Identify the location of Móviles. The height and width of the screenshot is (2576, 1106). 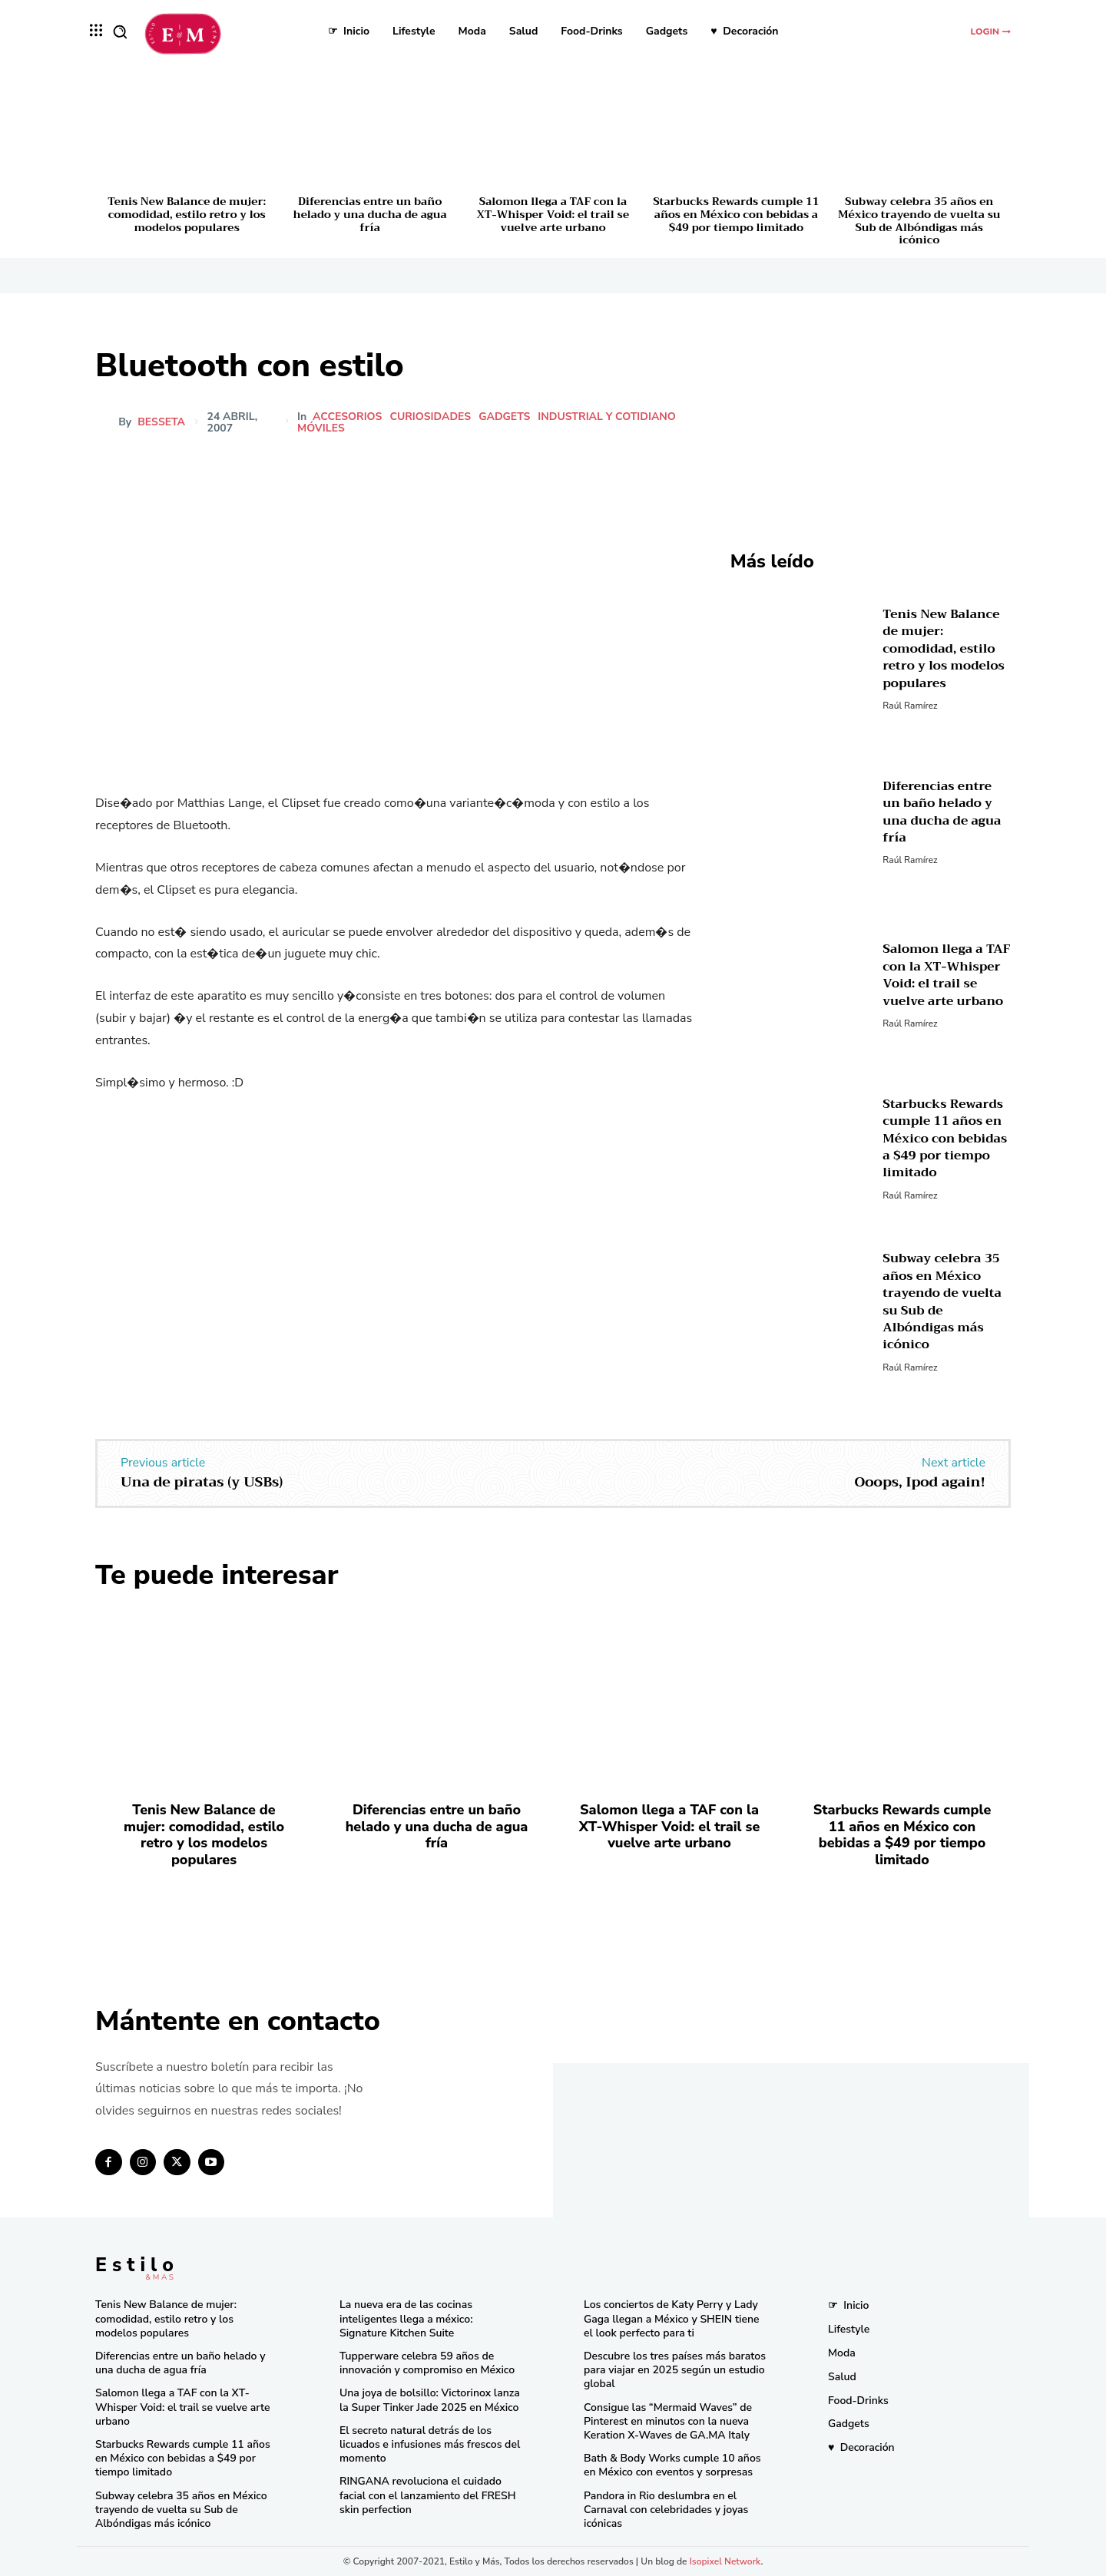
(322, 428).